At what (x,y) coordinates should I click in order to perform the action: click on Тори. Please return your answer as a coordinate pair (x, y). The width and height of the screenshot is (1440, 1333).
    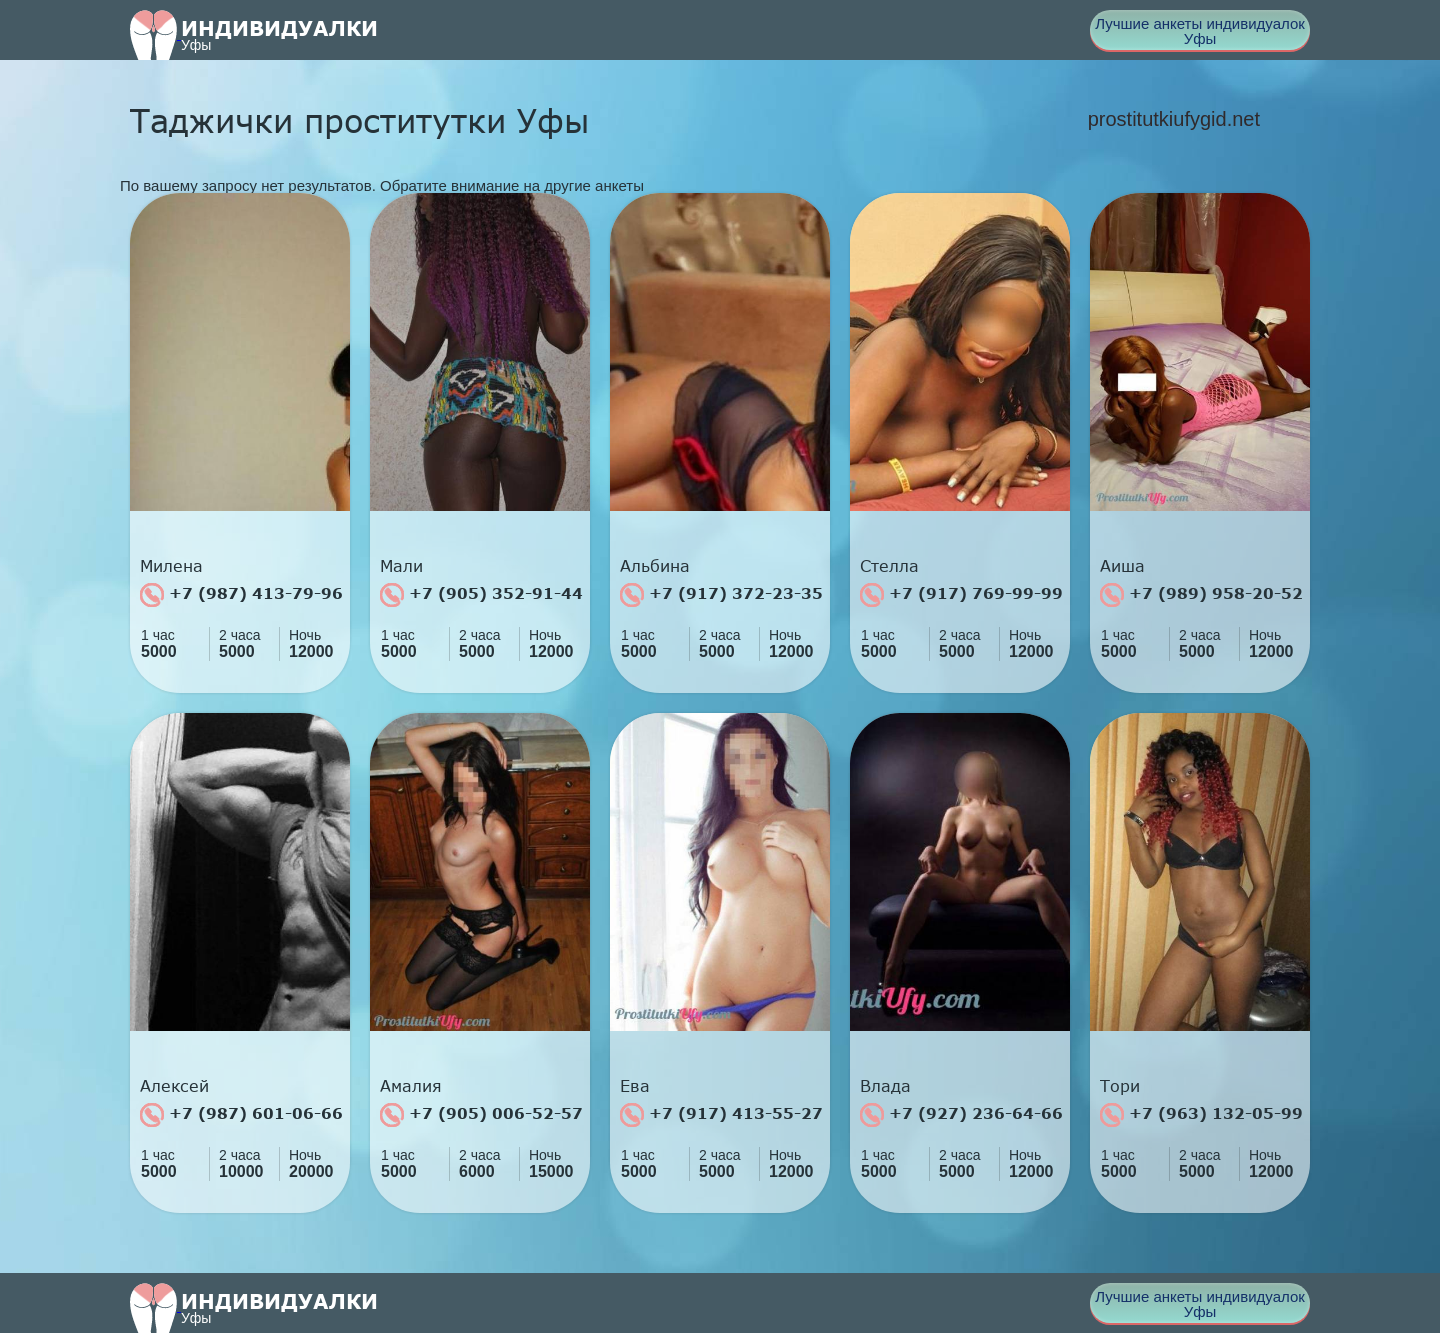
    Looking at the image, I should click on (1120, 1086).